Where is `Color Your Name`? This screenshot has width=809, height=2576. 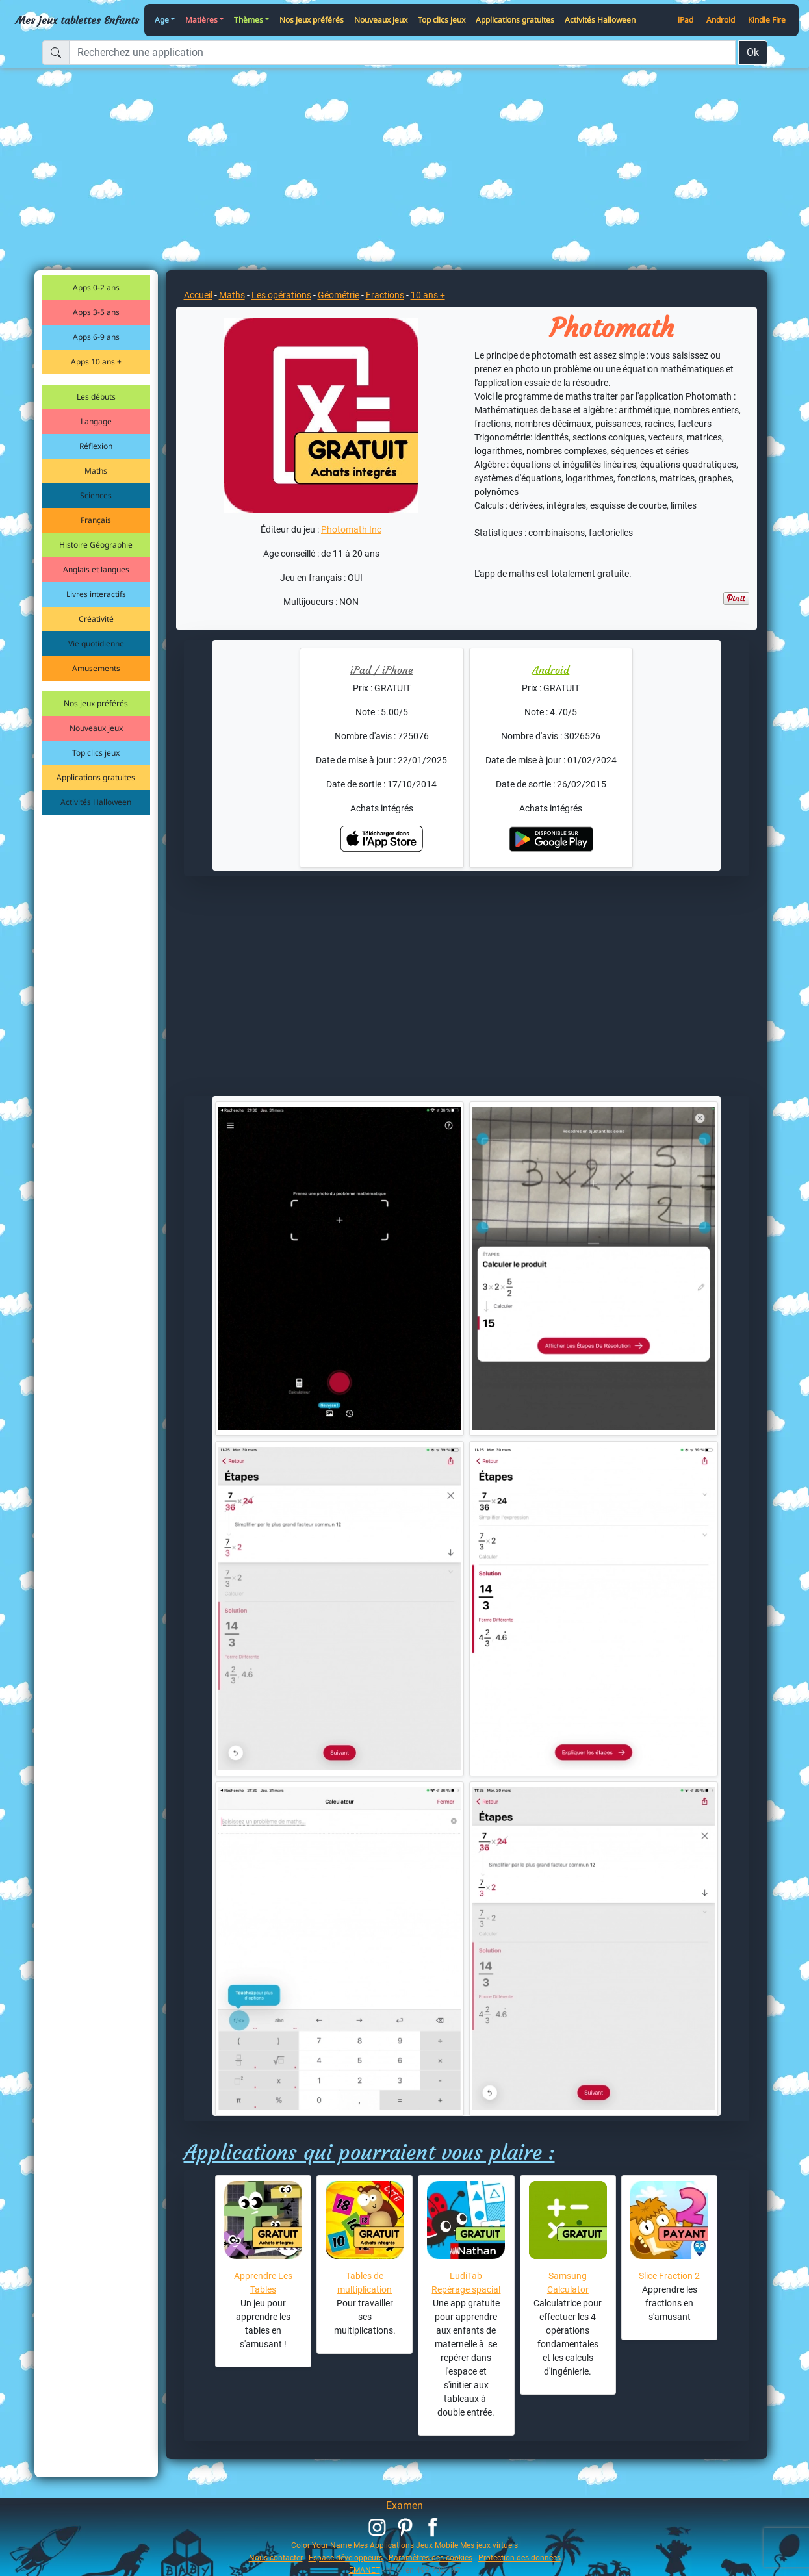 Color Your Name is located at coordinates (321, 2545).